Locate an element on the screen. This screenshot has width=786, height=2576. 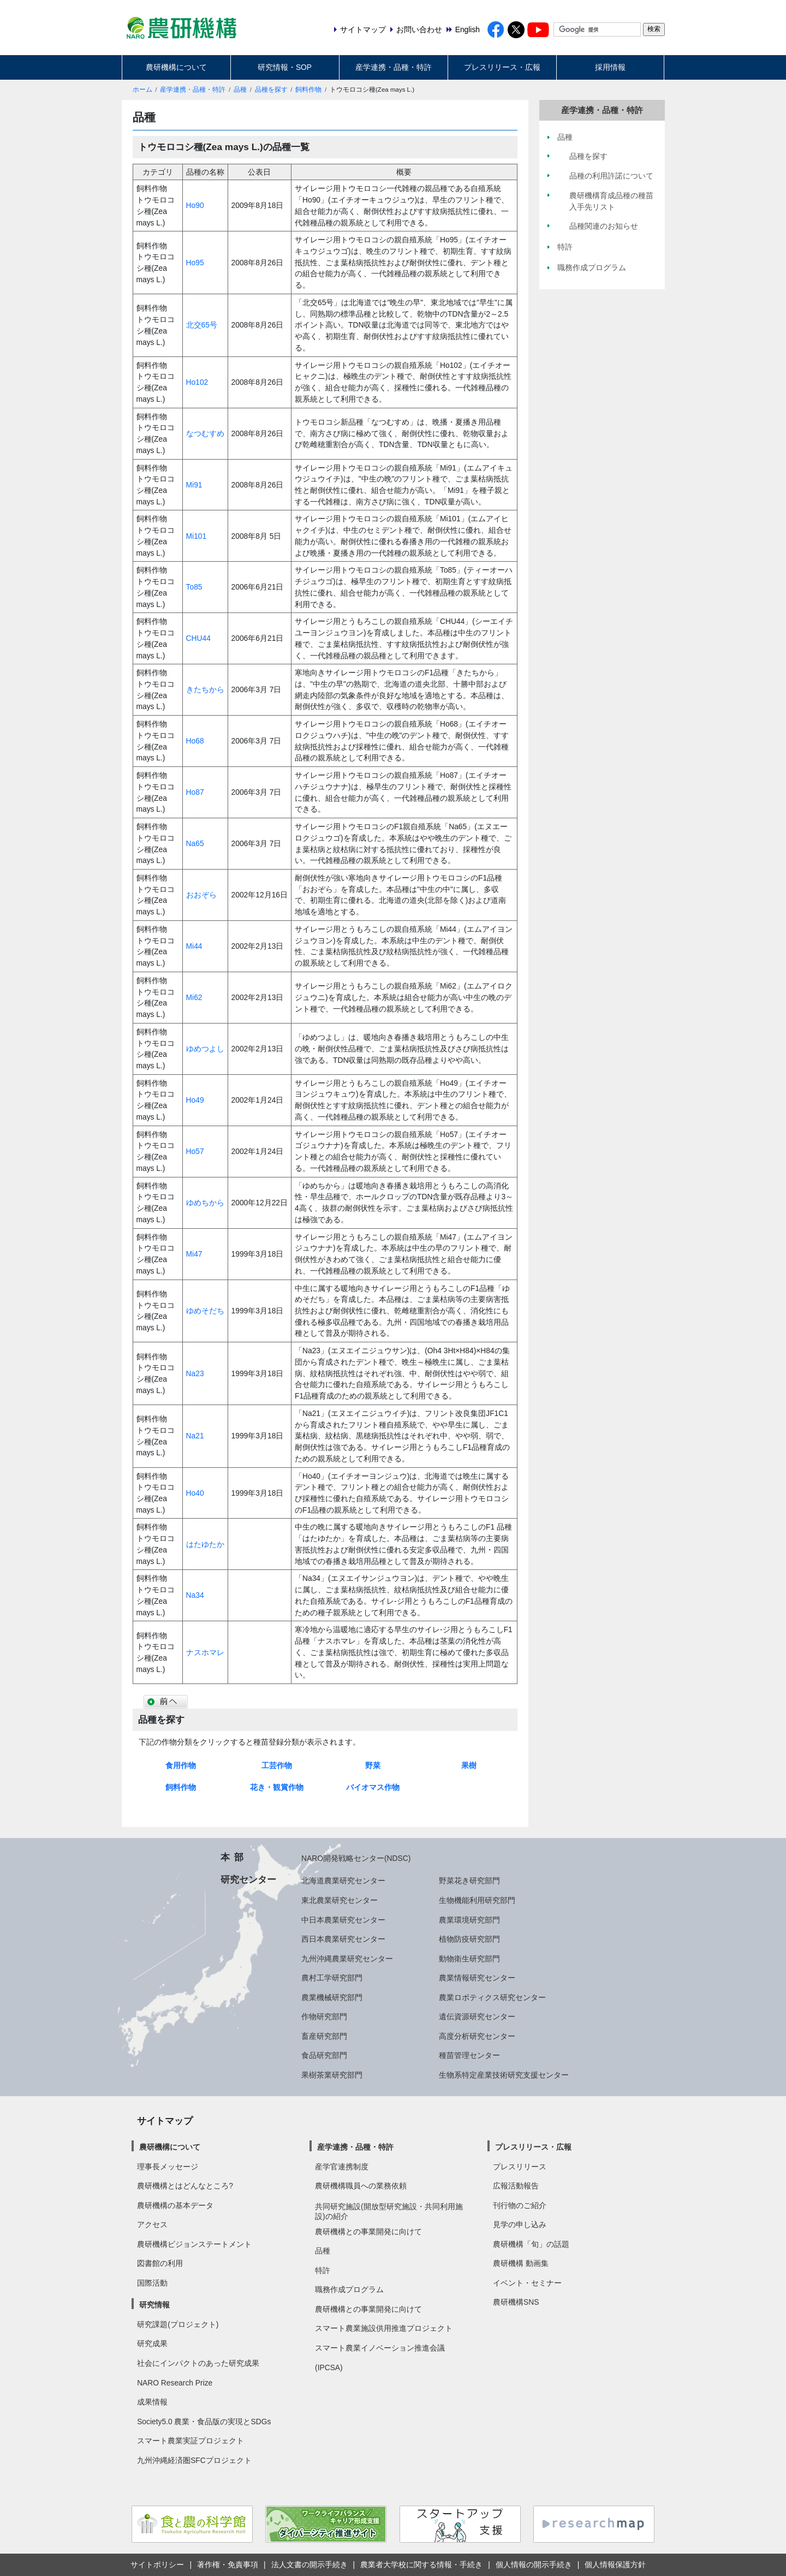
工芸作物 is located at coordinates (276, 1765).